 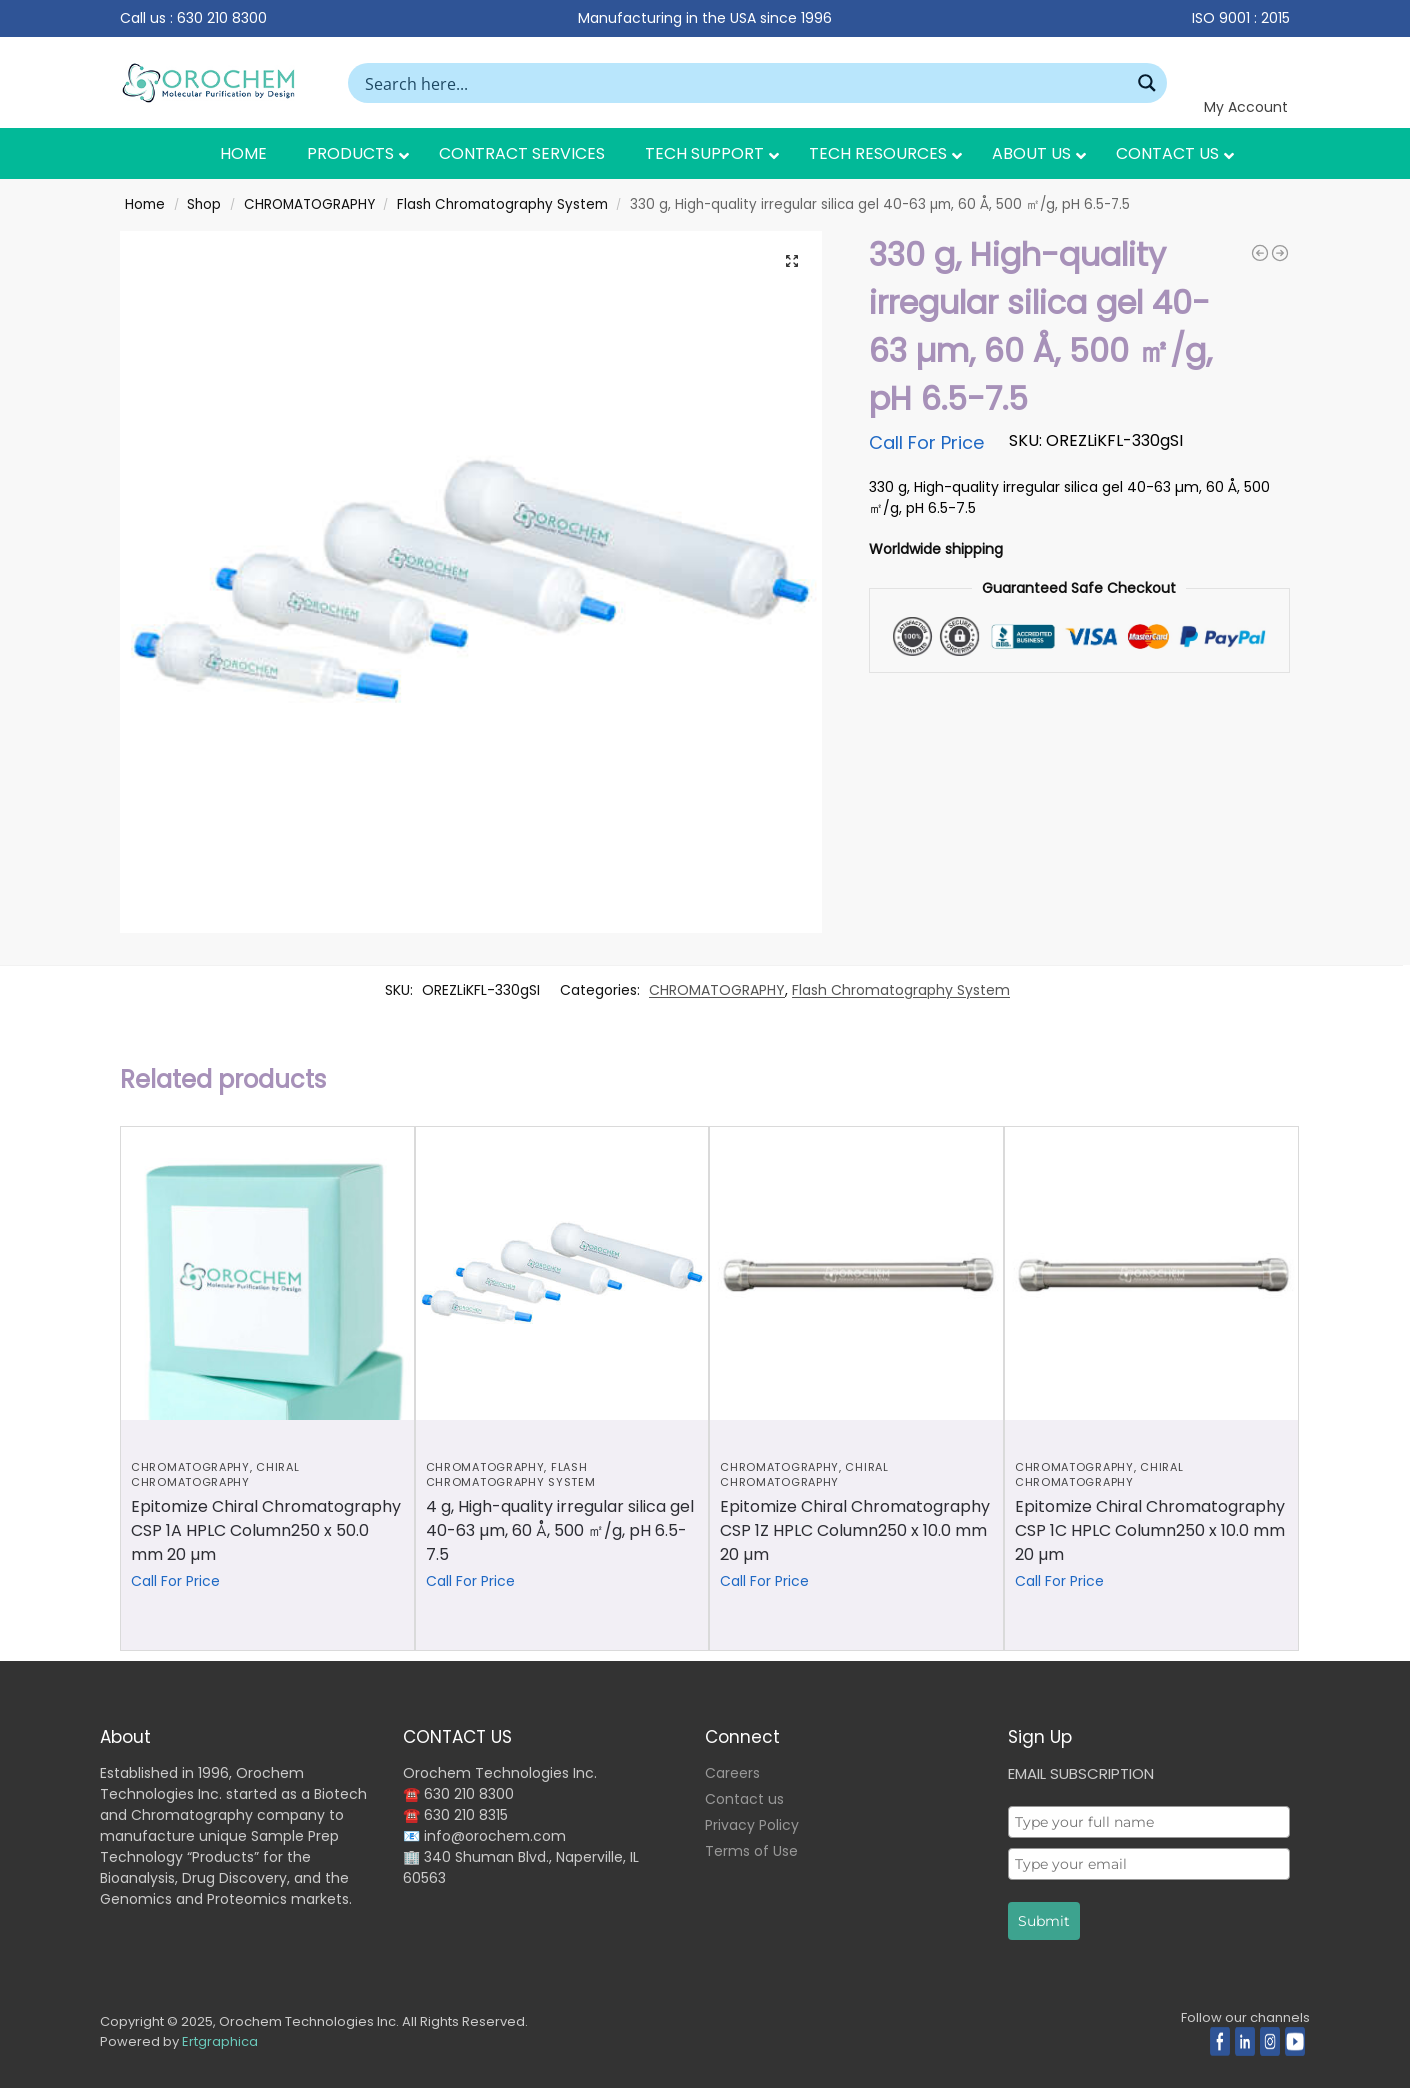 I want to click on Terms of Use, so click(x=751, y=1851).